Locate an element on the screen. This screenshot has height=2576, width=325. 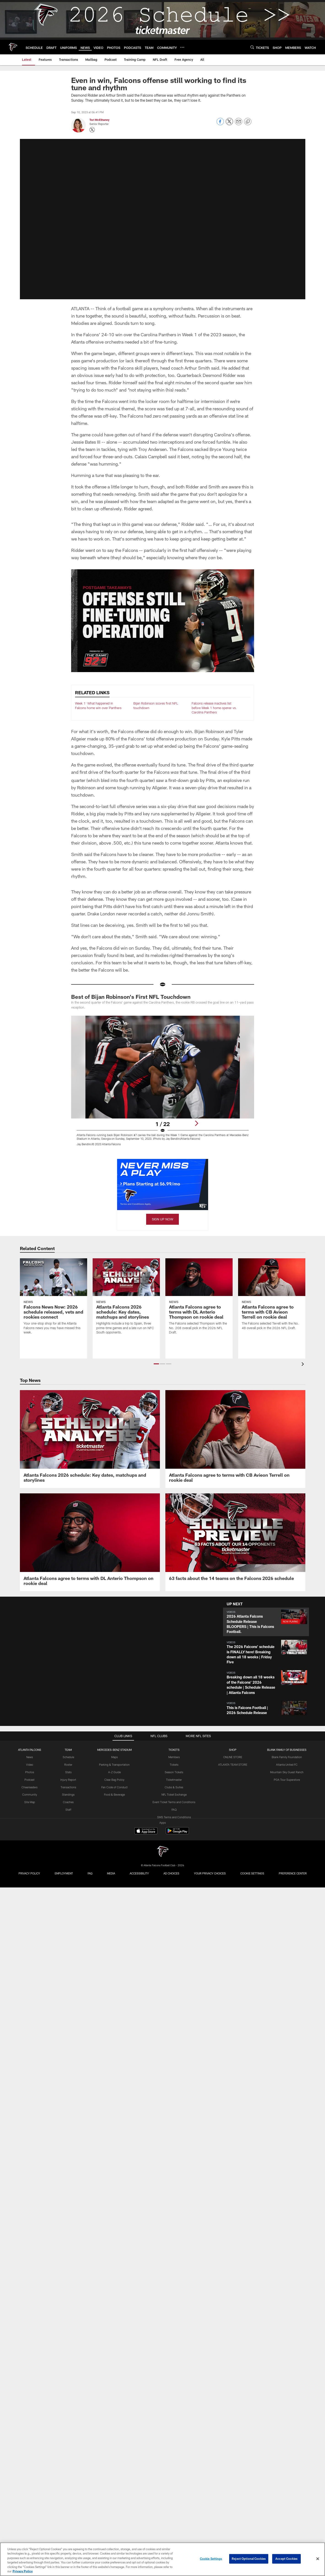
Maps is located at coordinates (114, 1738).